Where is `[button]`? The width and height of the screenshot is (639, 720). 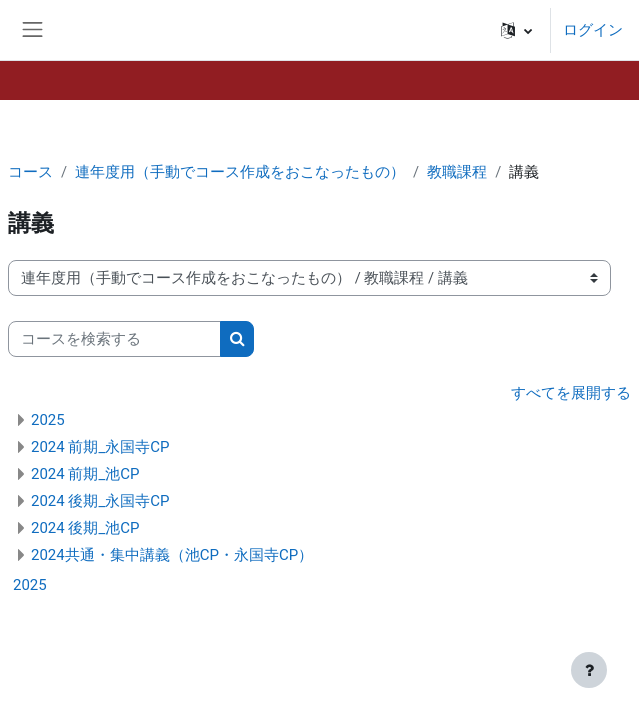 [button] is located at coordinates (516, 30).